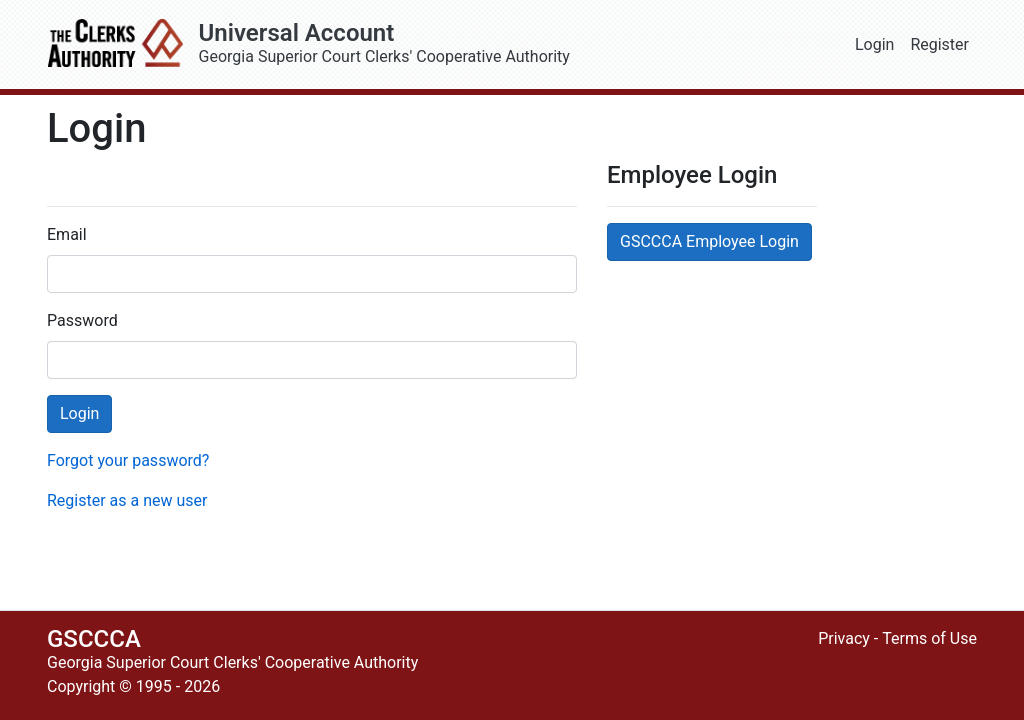 This screenshot has height=720, width=1024. I want to click on Password, so click(82, 320).